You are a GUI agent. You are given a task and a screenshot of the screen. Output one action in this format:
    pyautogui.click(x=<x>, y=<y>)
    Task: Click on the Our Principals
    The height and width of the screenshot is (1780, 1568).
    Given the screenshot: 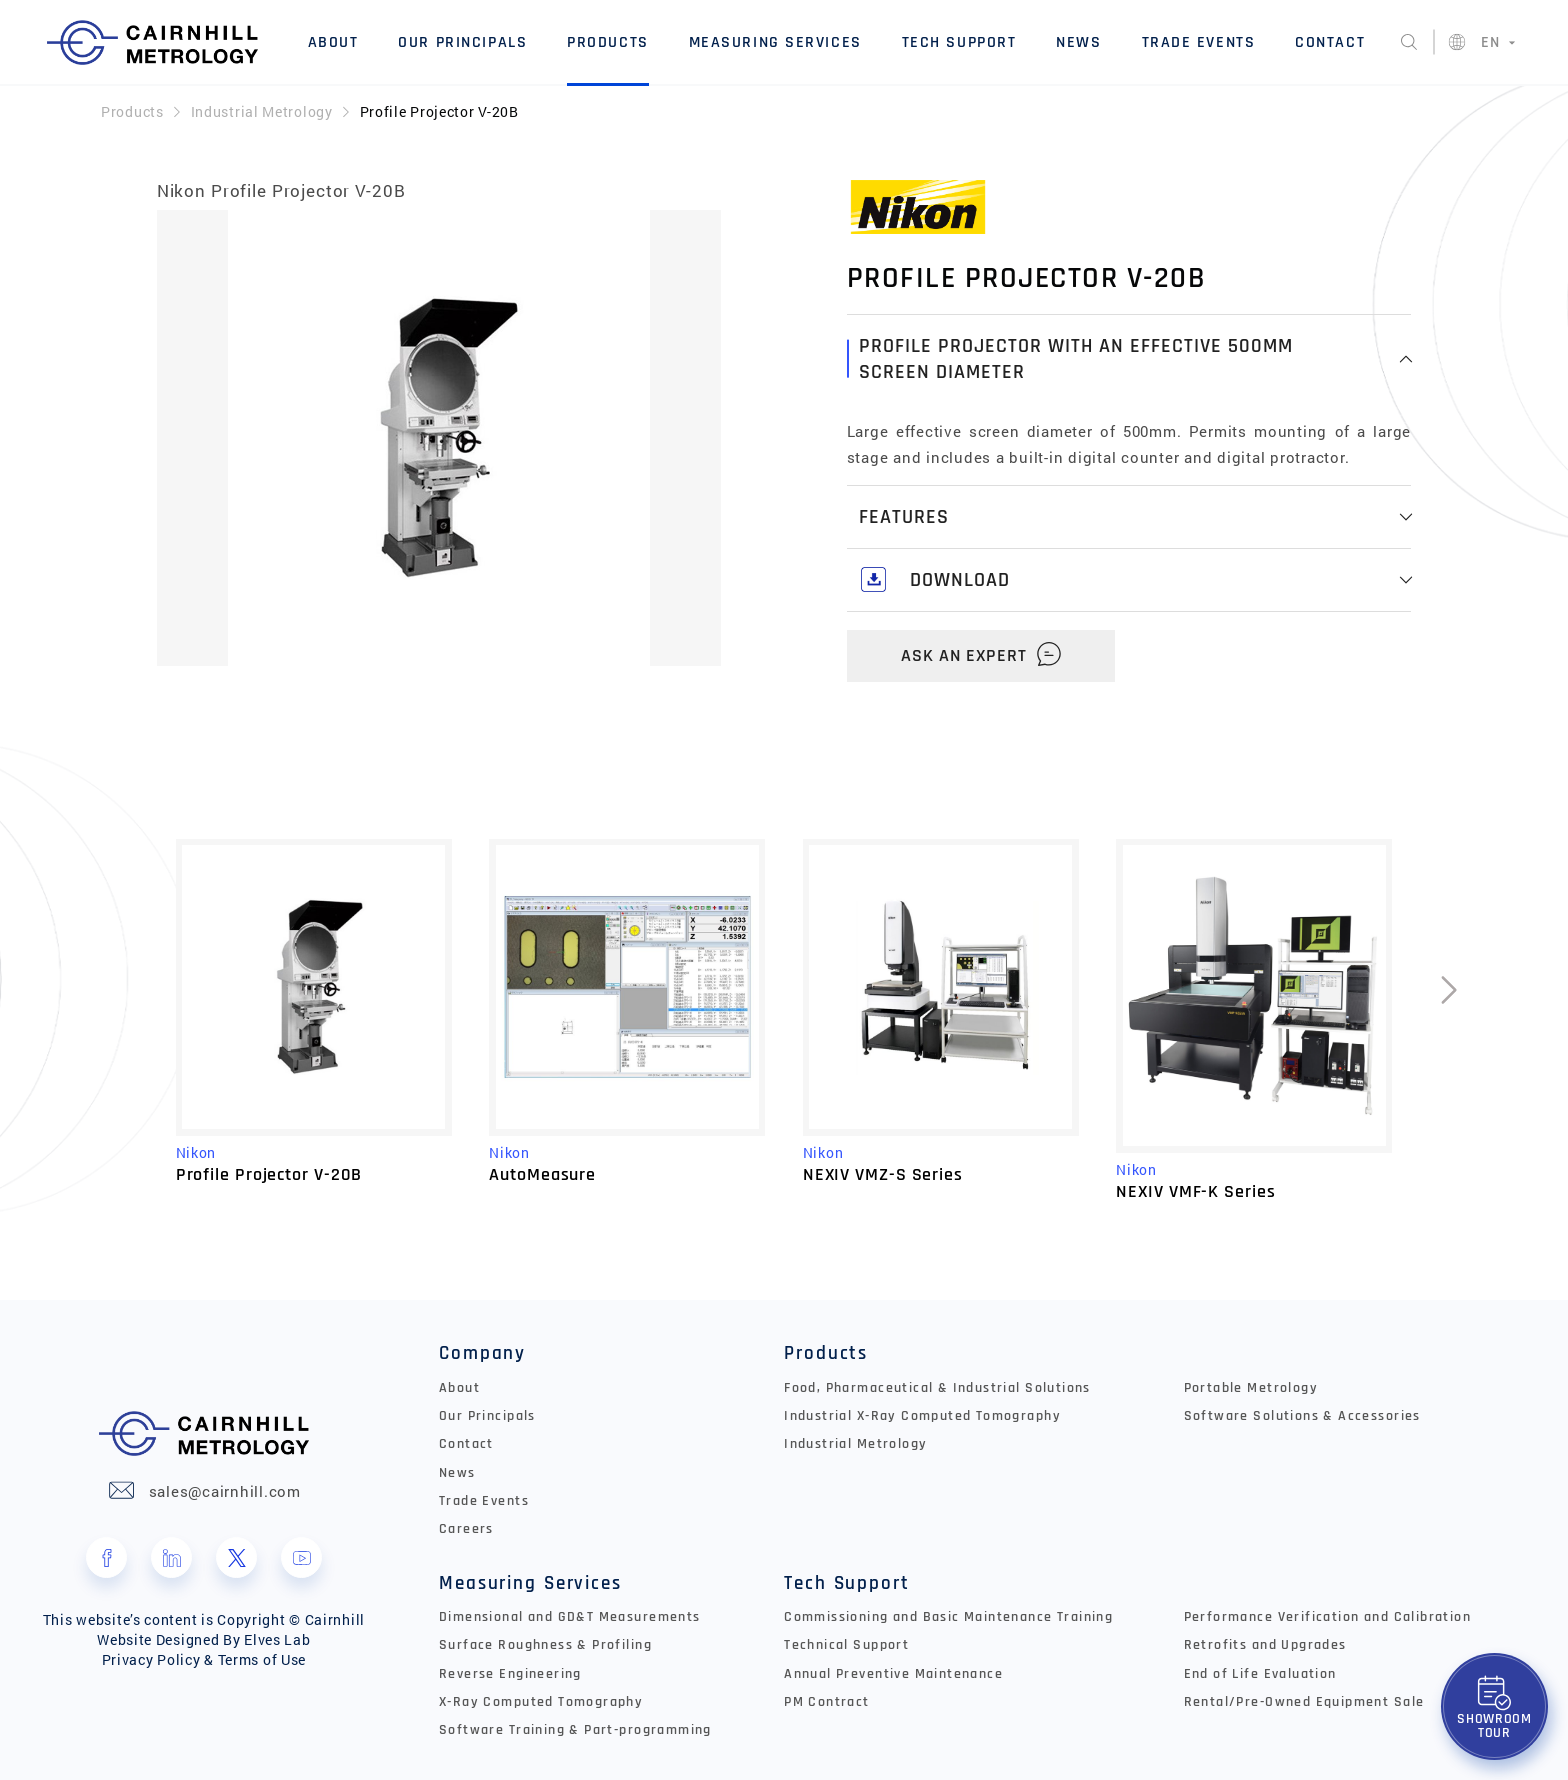 What is the action you would take?
    pyautogui.click(x=462, y=42)
    